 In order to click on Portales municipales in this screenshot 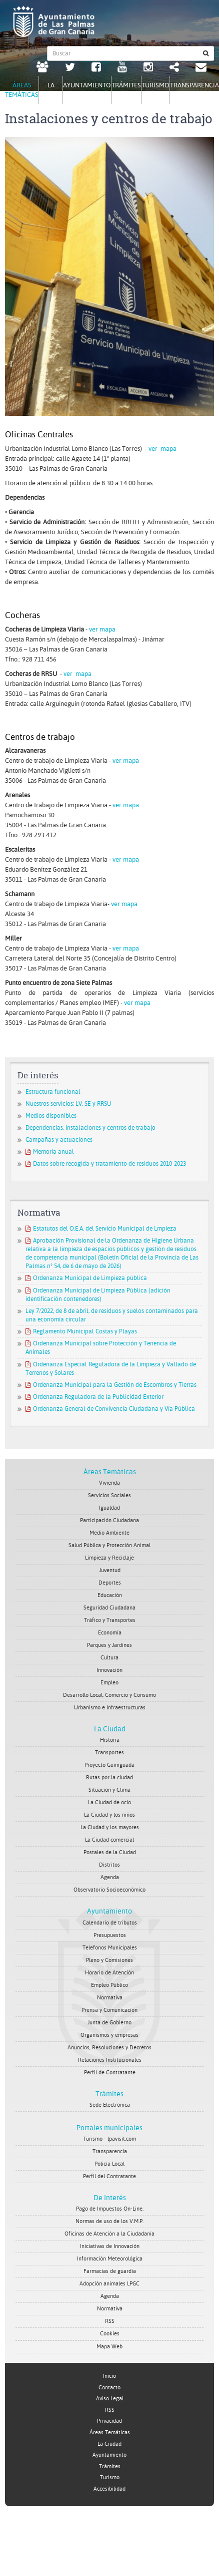, I will do `click(109, 2128)`.